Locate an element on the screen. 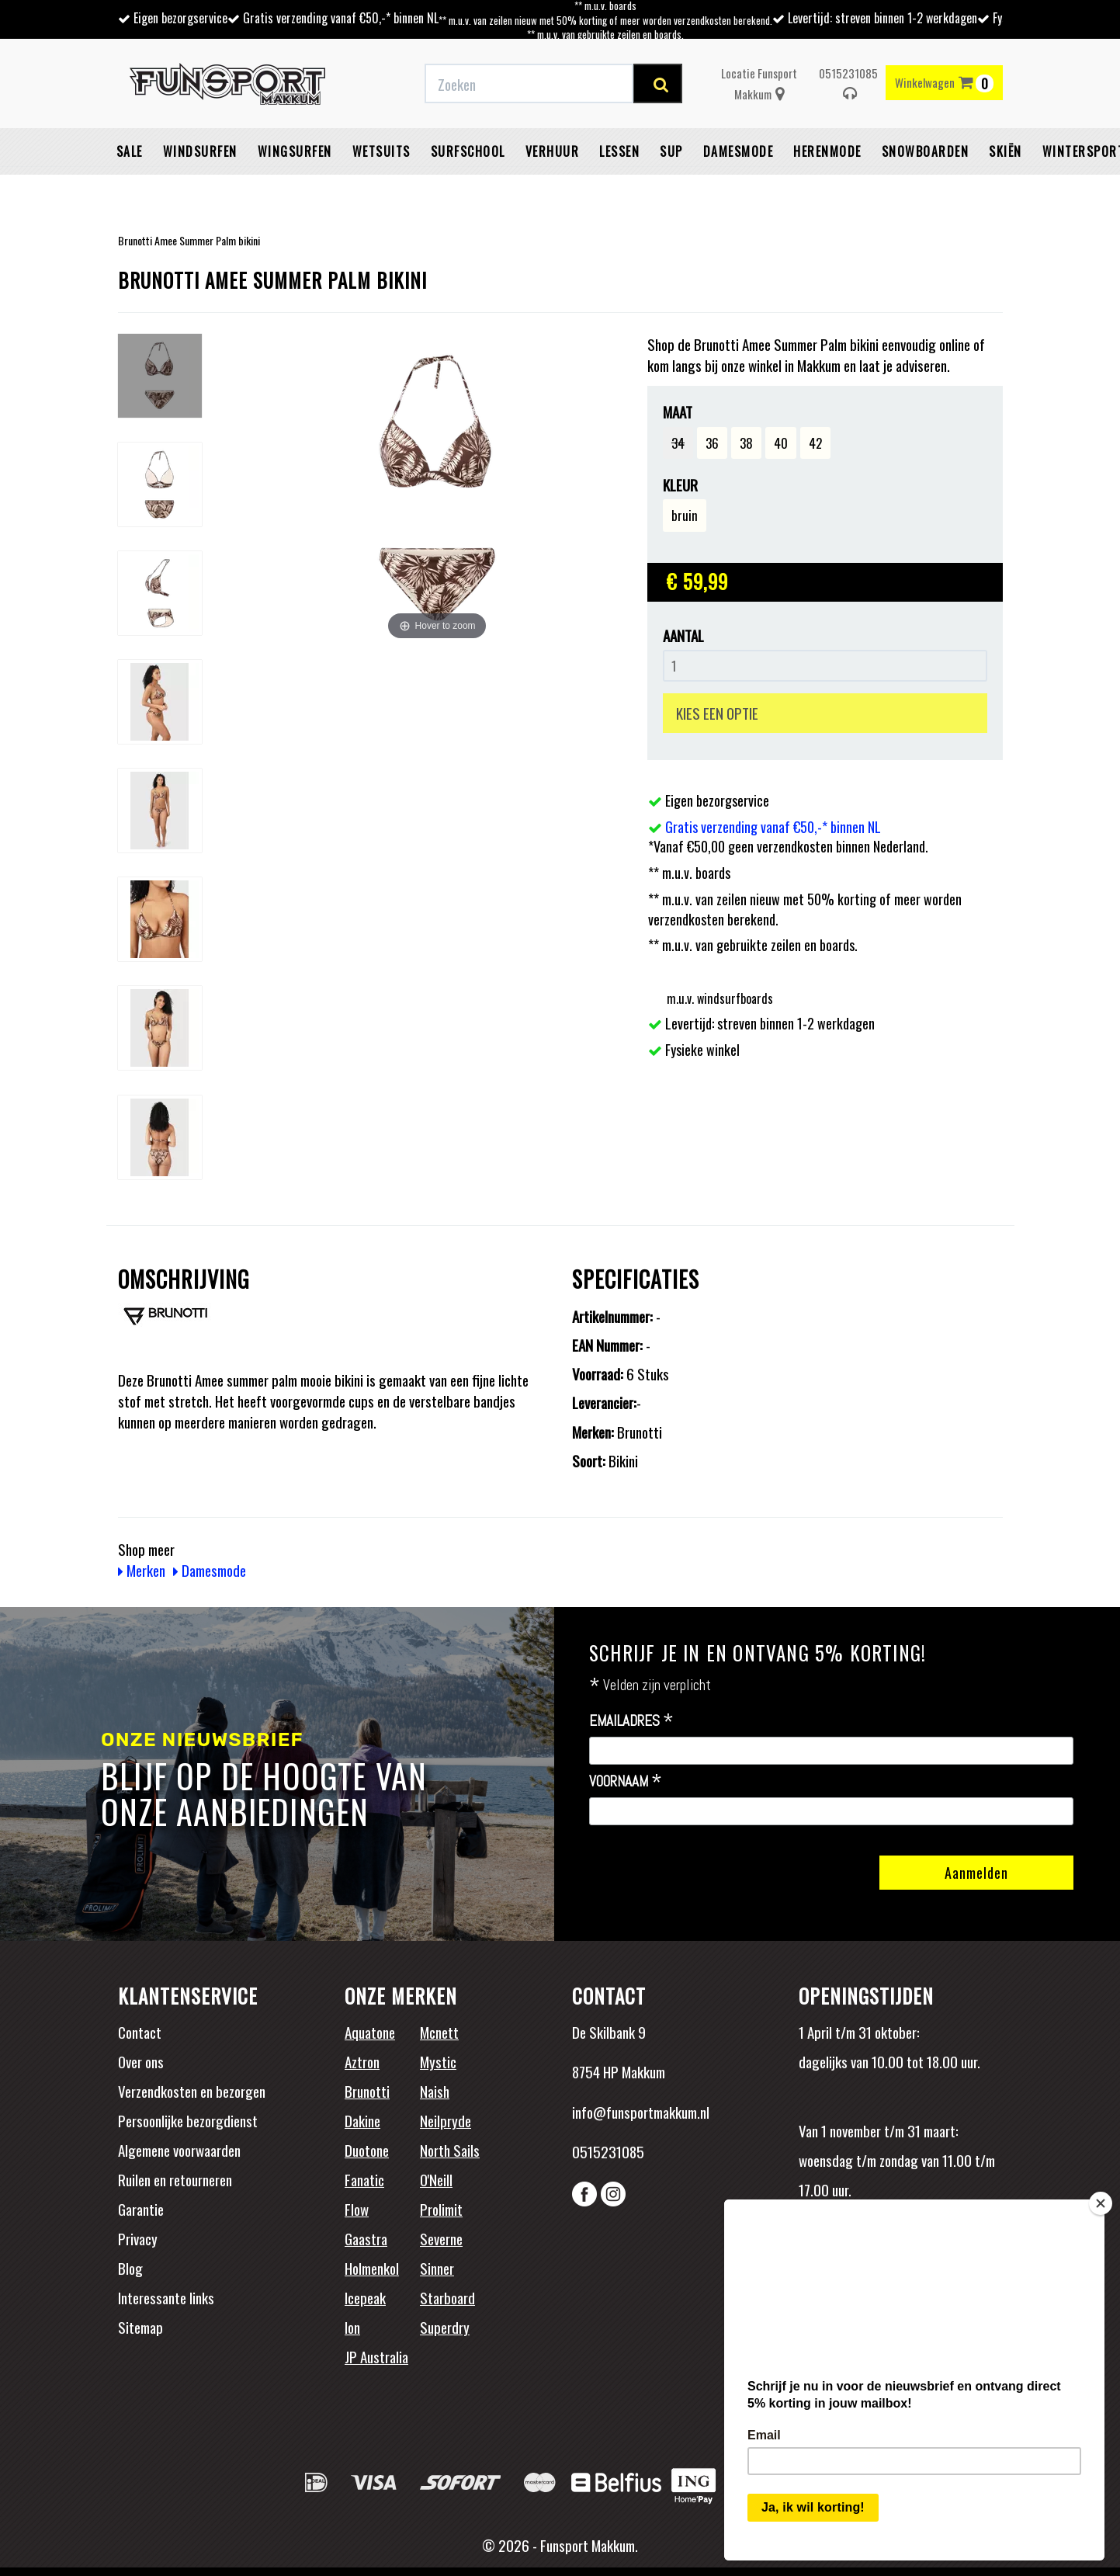 This screenshot has width=1120, height=2576. Aquatone is located at coordinates (370, 2032).